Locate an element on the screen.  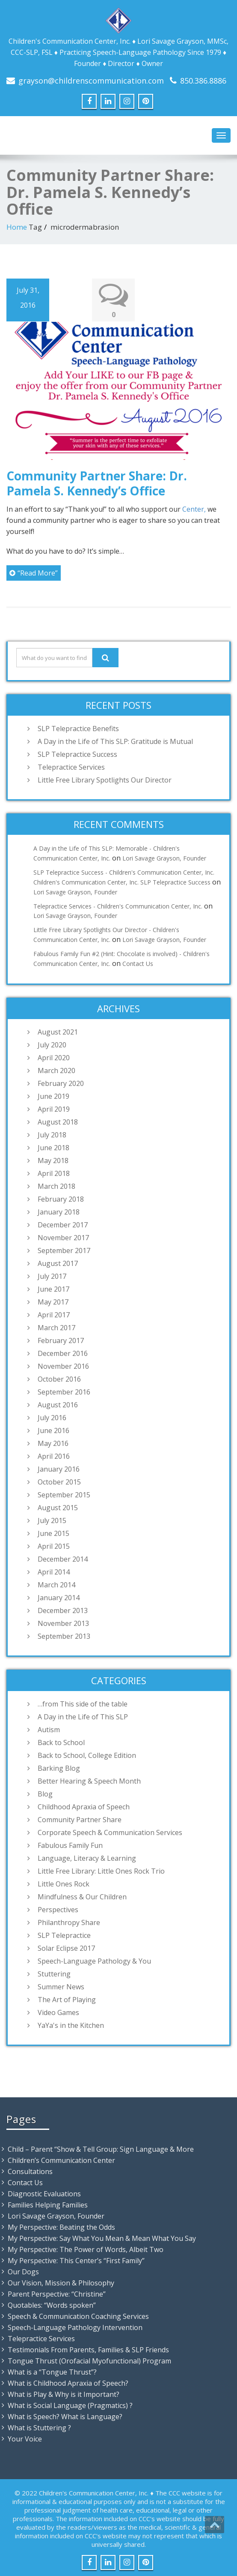
Corporate Speech & Communication Services is located at coordinates (110, 1832).